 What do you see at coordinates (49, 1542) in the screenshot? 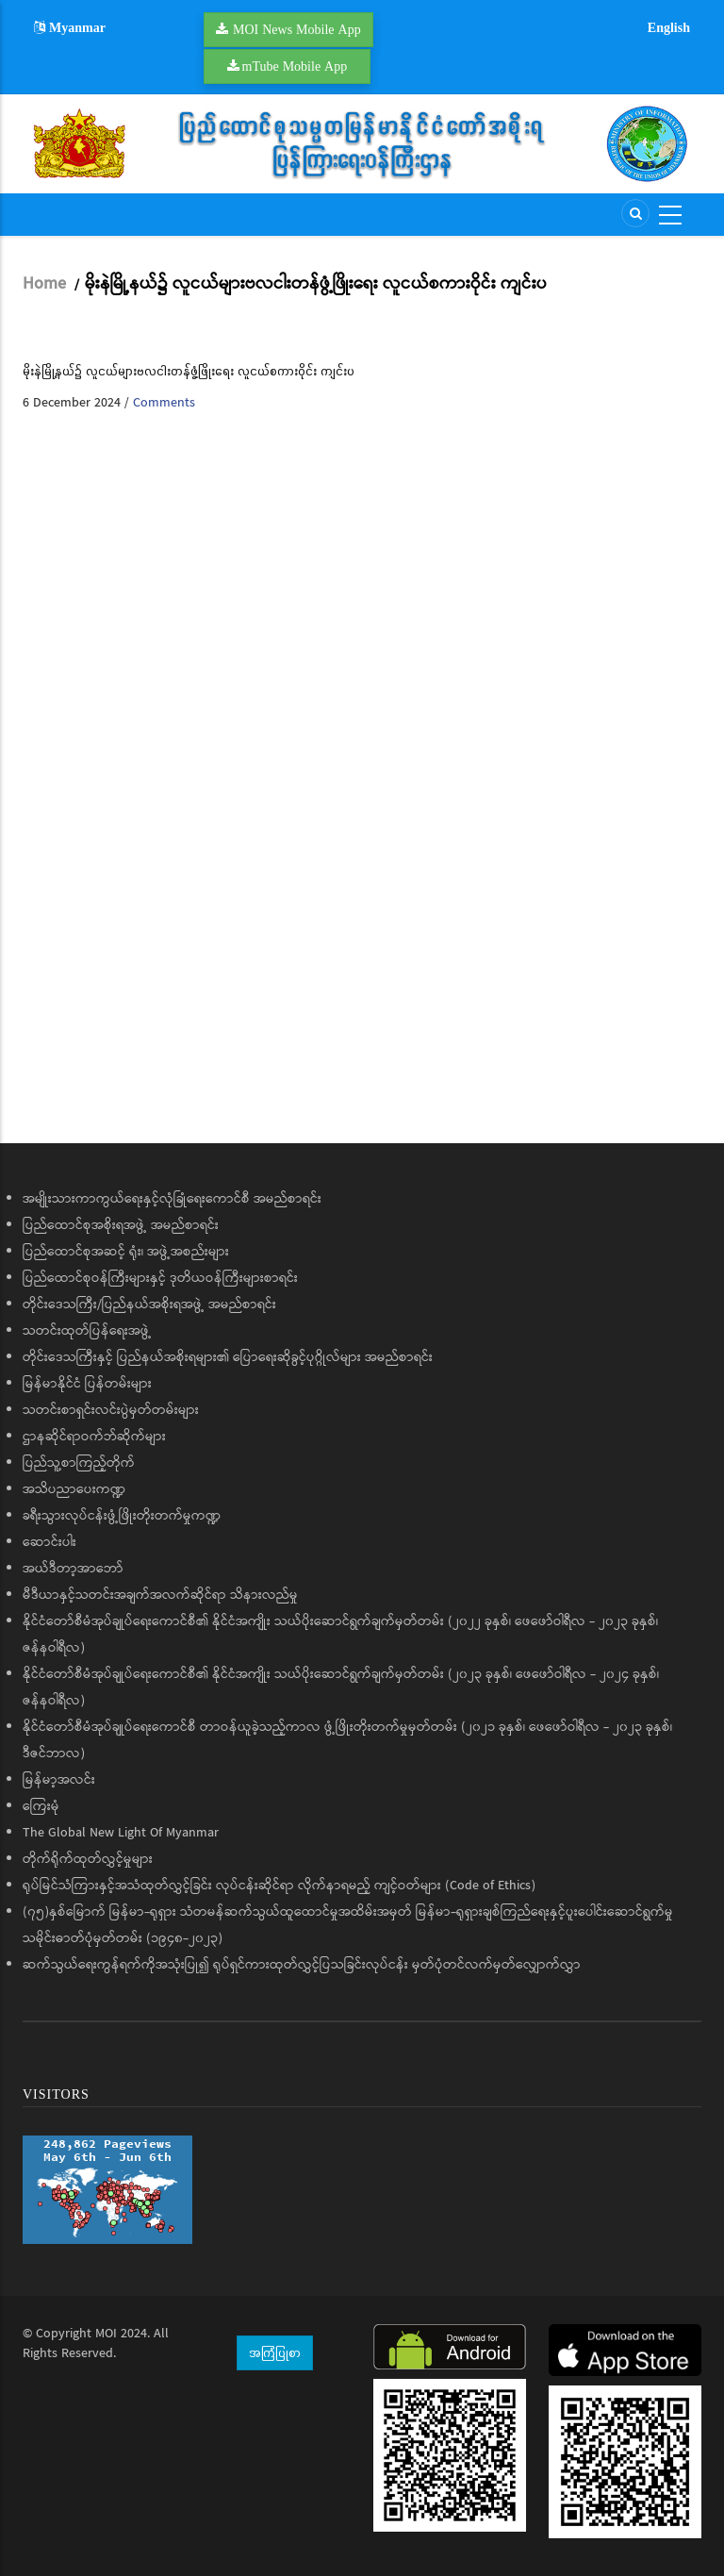
I see `ဆောင်းပါး` at bounding box center [49, 1542].